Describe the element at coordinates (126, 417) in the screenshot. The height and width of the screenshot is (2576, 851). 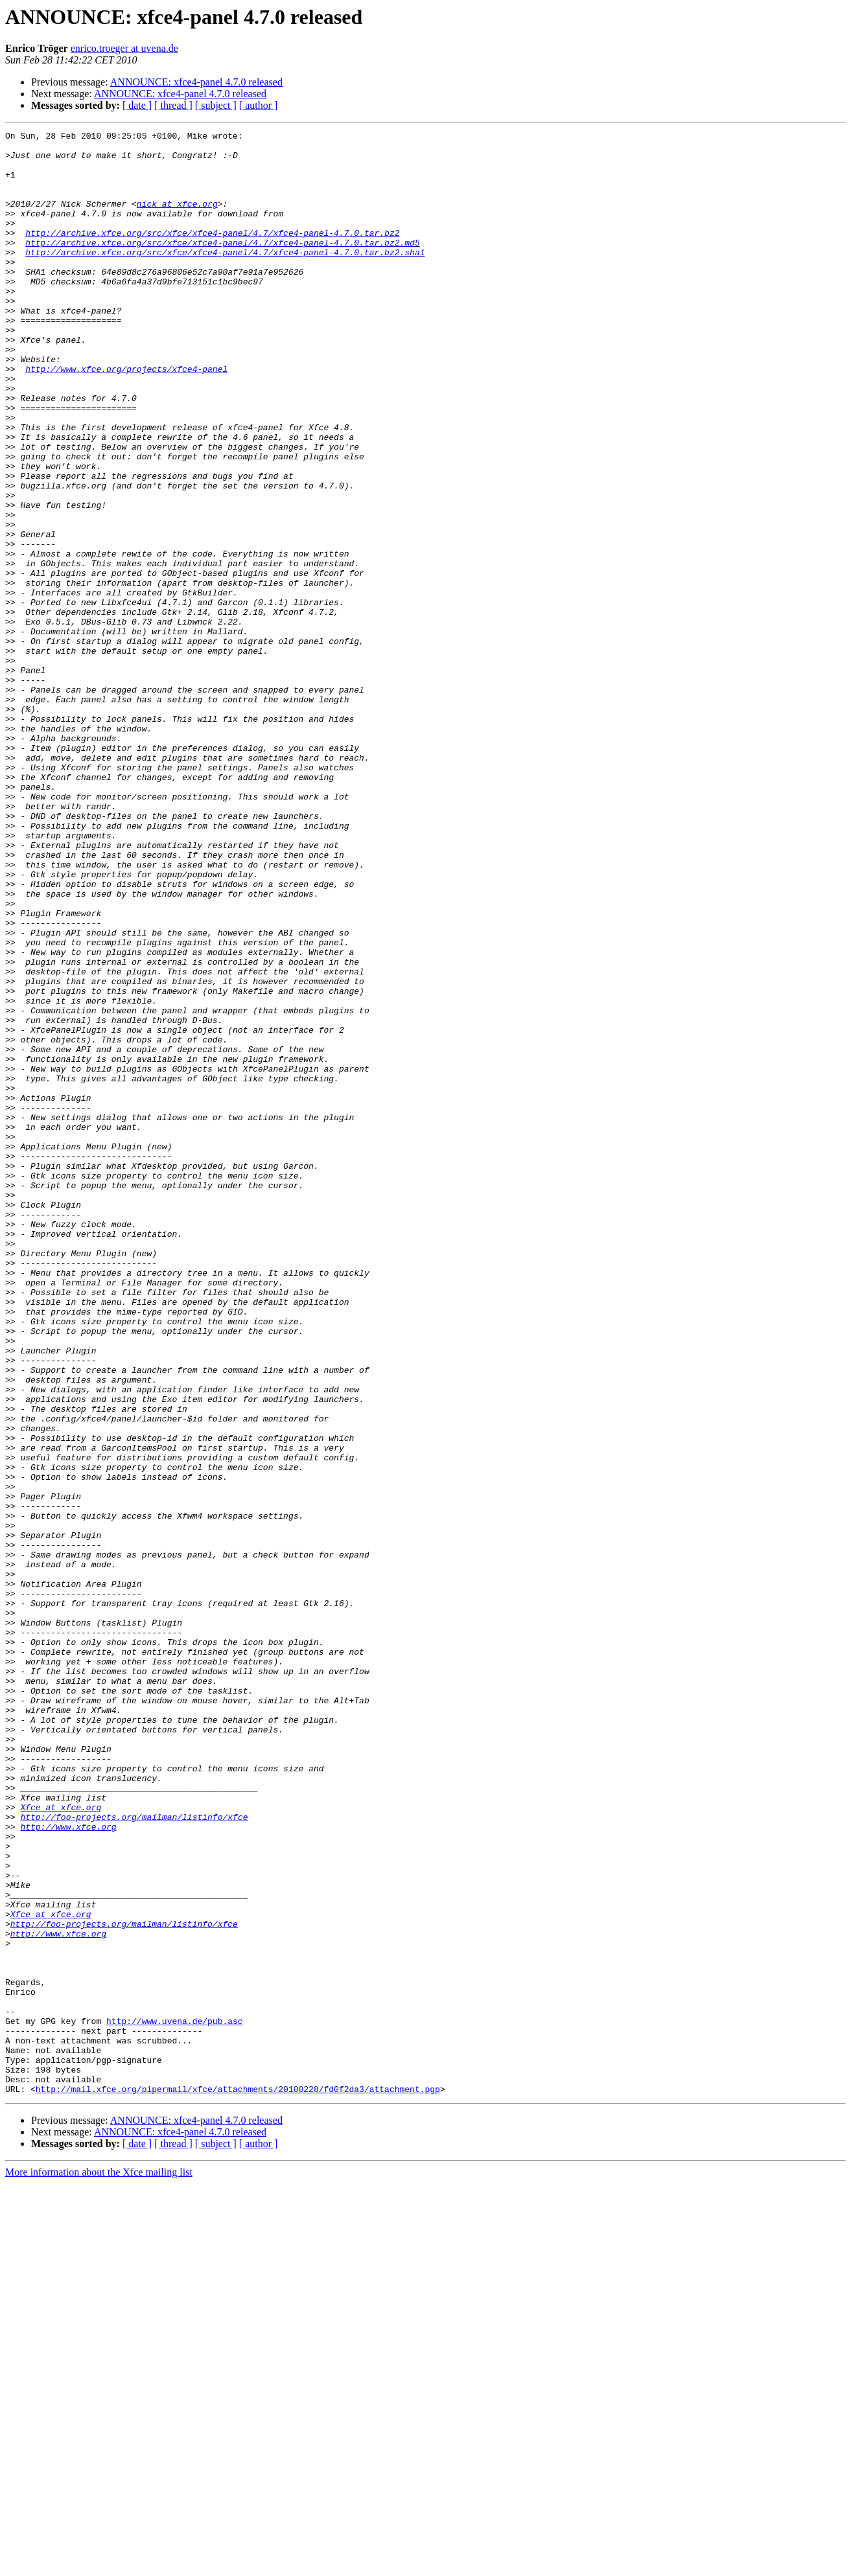
I see `http://www.xfce.org/projects/xfce4-panel` at that location.